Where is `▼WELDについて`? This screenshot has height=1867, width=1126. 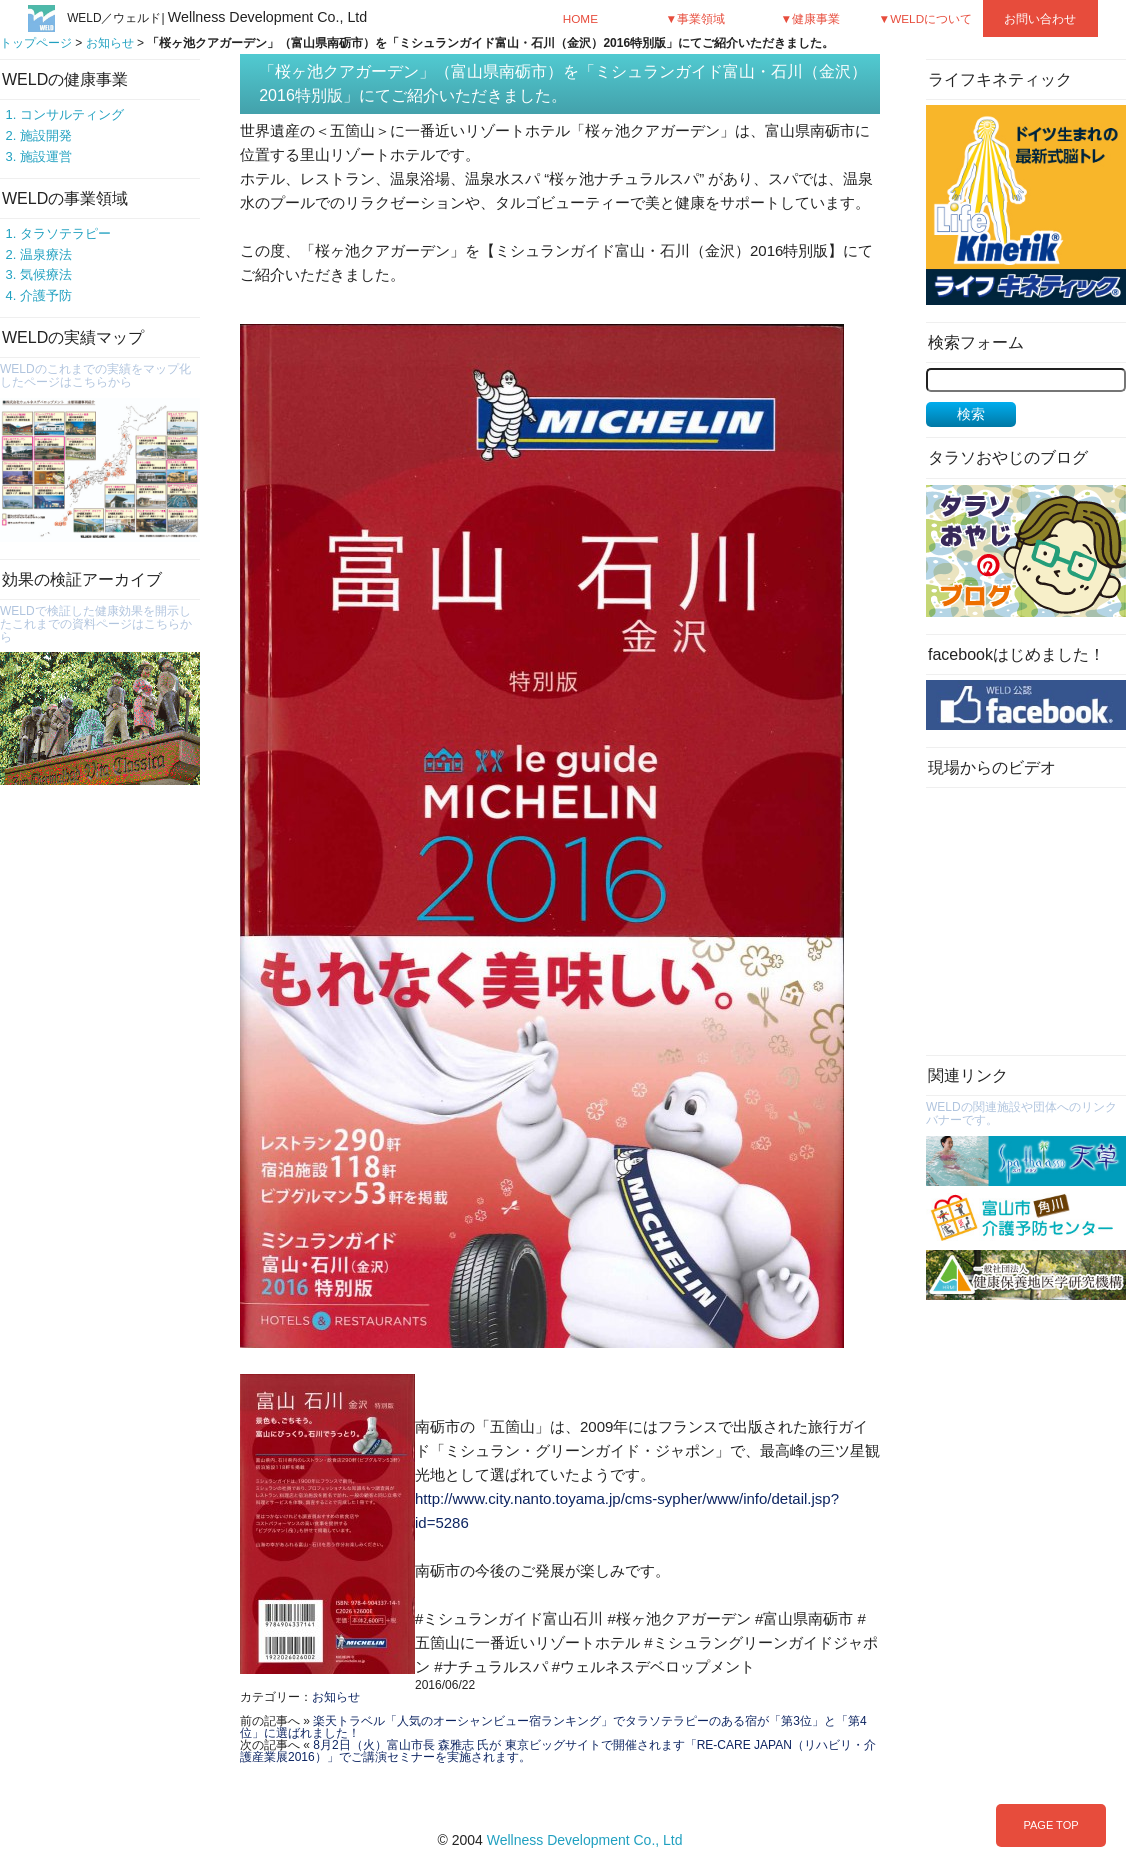 ▼WELDについて is located at coordinates (926, 18).